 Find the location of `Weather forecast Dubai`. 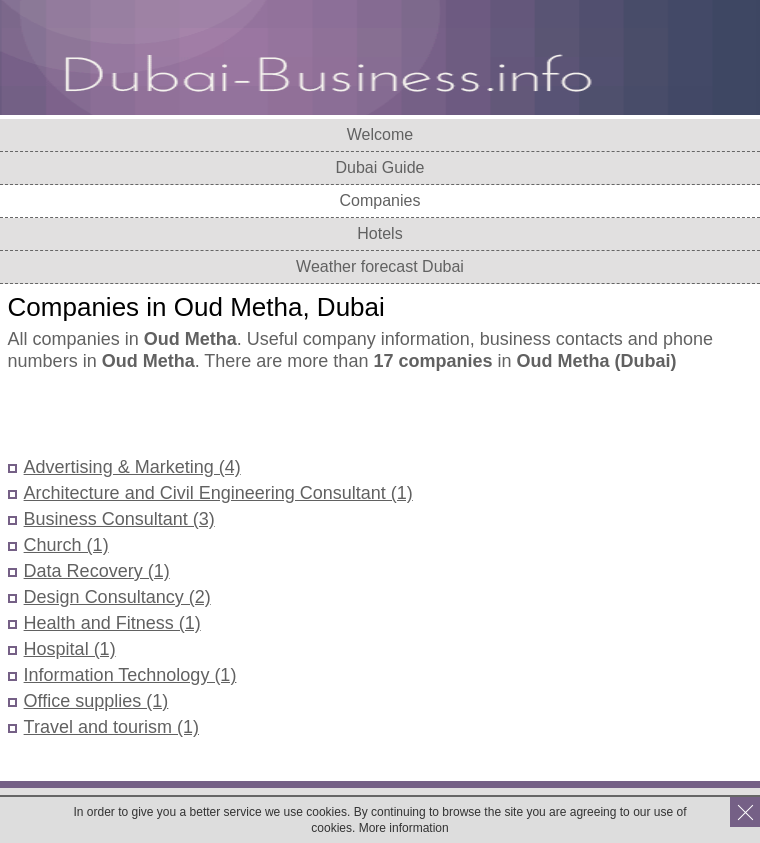

Weather forecast Dubai is located at coordinates (380, 266).